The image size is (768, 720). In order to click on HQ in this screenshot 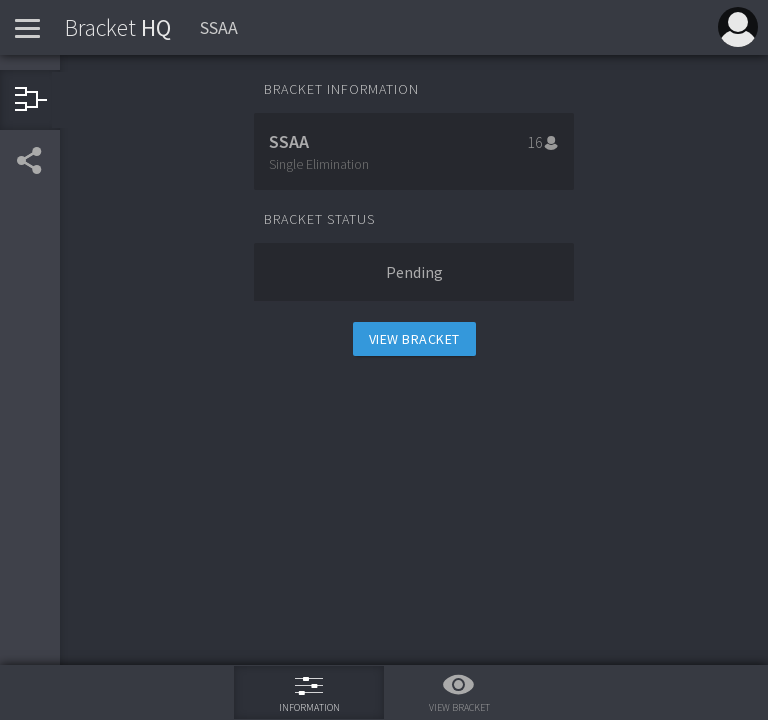, I will do `click(118, 27)`.